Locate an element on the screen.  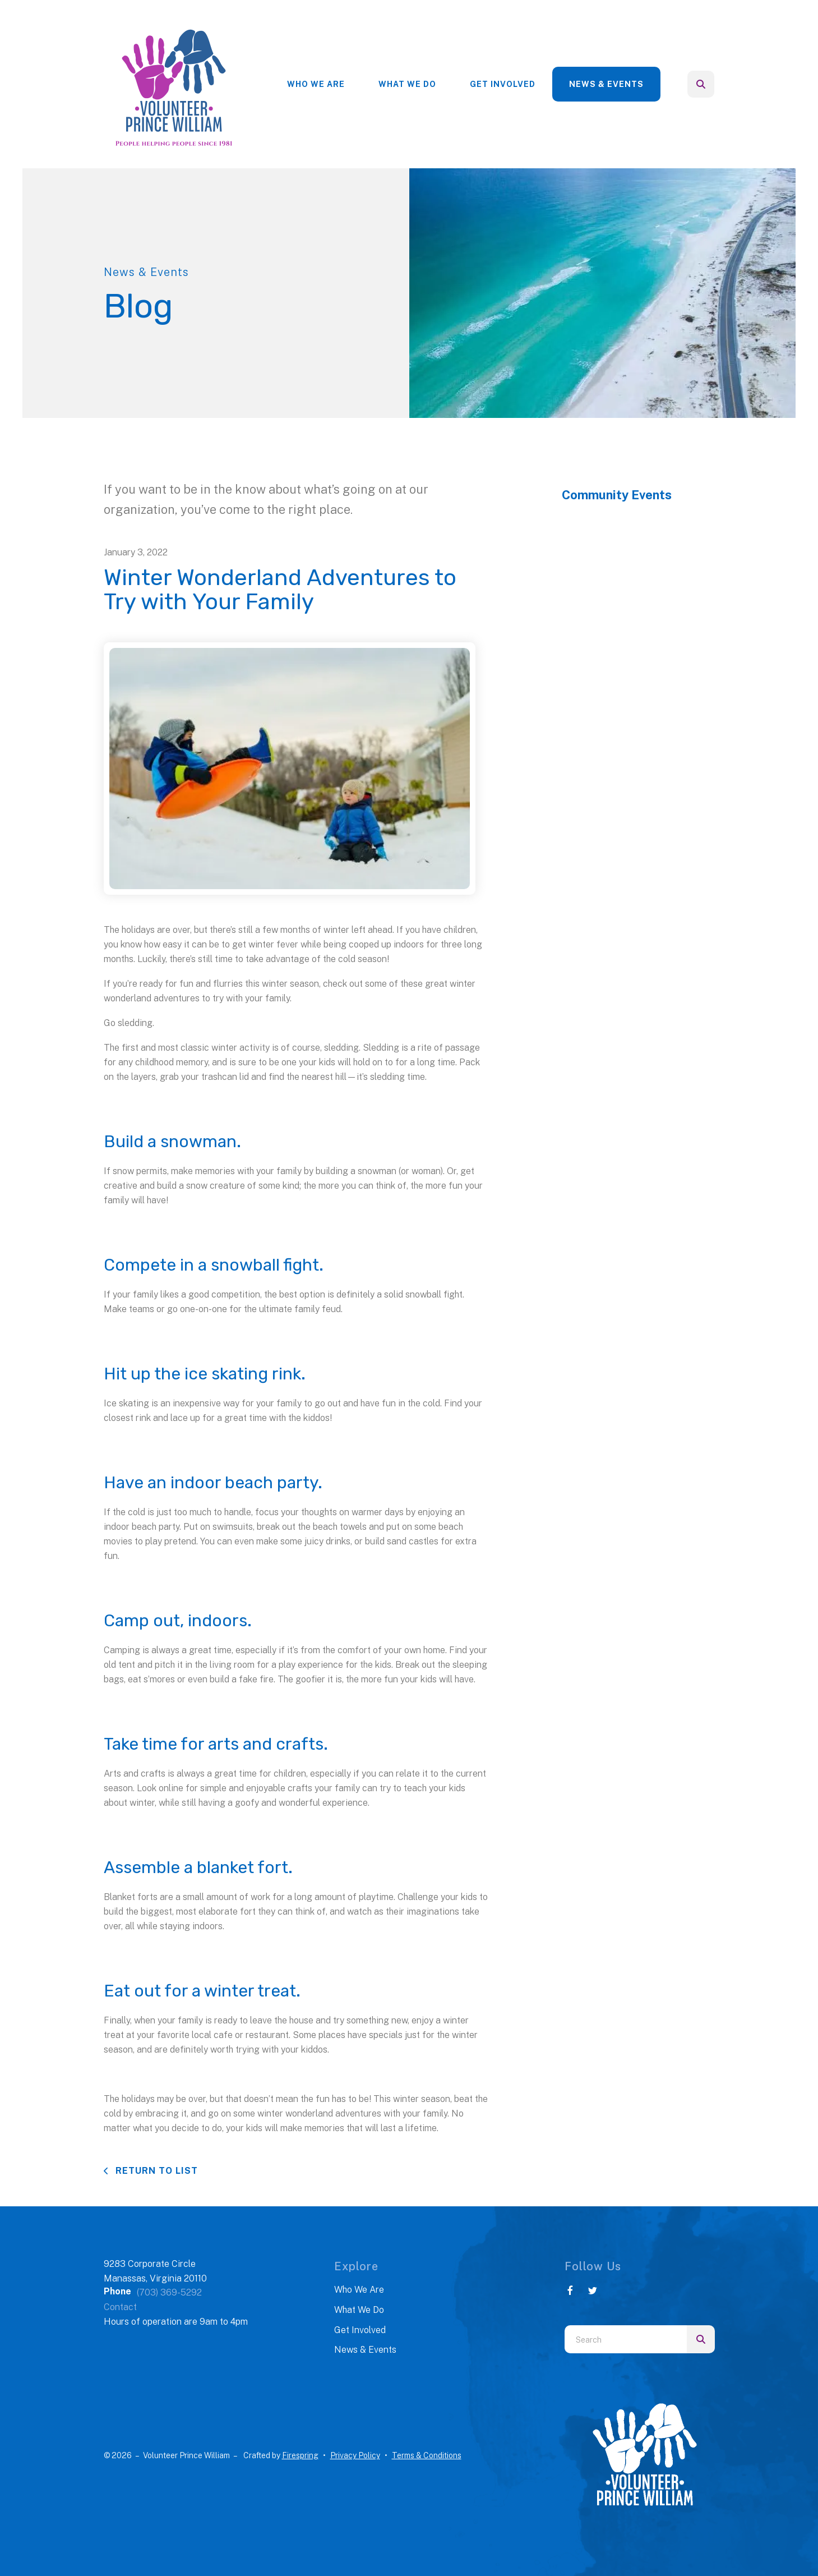
[menuitem] is located at coordinates (316, 84).